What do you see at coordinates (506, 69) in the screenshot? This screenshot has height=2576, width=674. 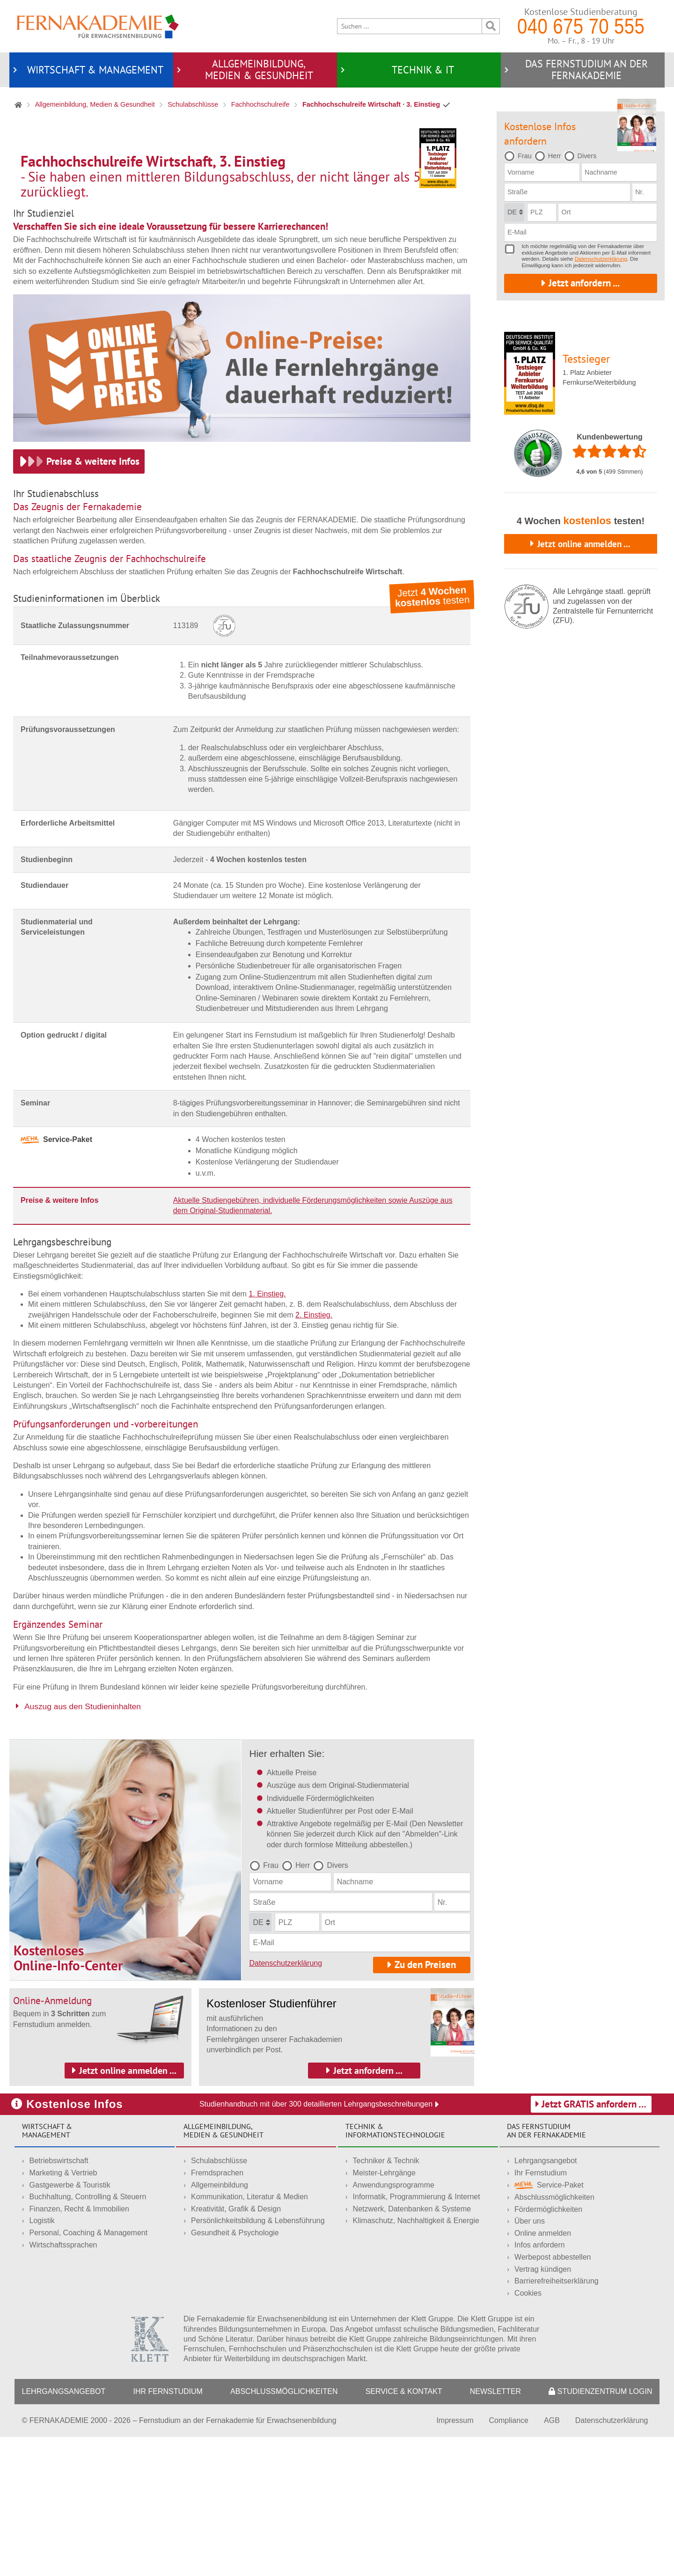 I see `[Untermenü öffnen für Das Fernstudium an der Fernakademie]` at bounding box center [506, 69].